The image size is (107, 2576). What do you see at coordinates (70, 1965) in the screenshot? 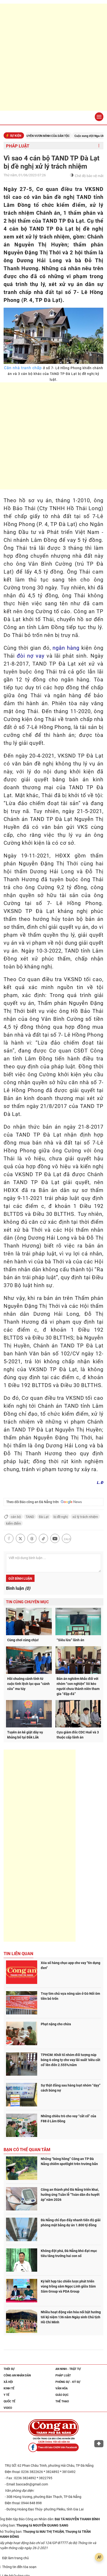
I see `Xóa sổ hàng chục app cho vay "tín dụng đen"` at bounding box center [70, 1965].